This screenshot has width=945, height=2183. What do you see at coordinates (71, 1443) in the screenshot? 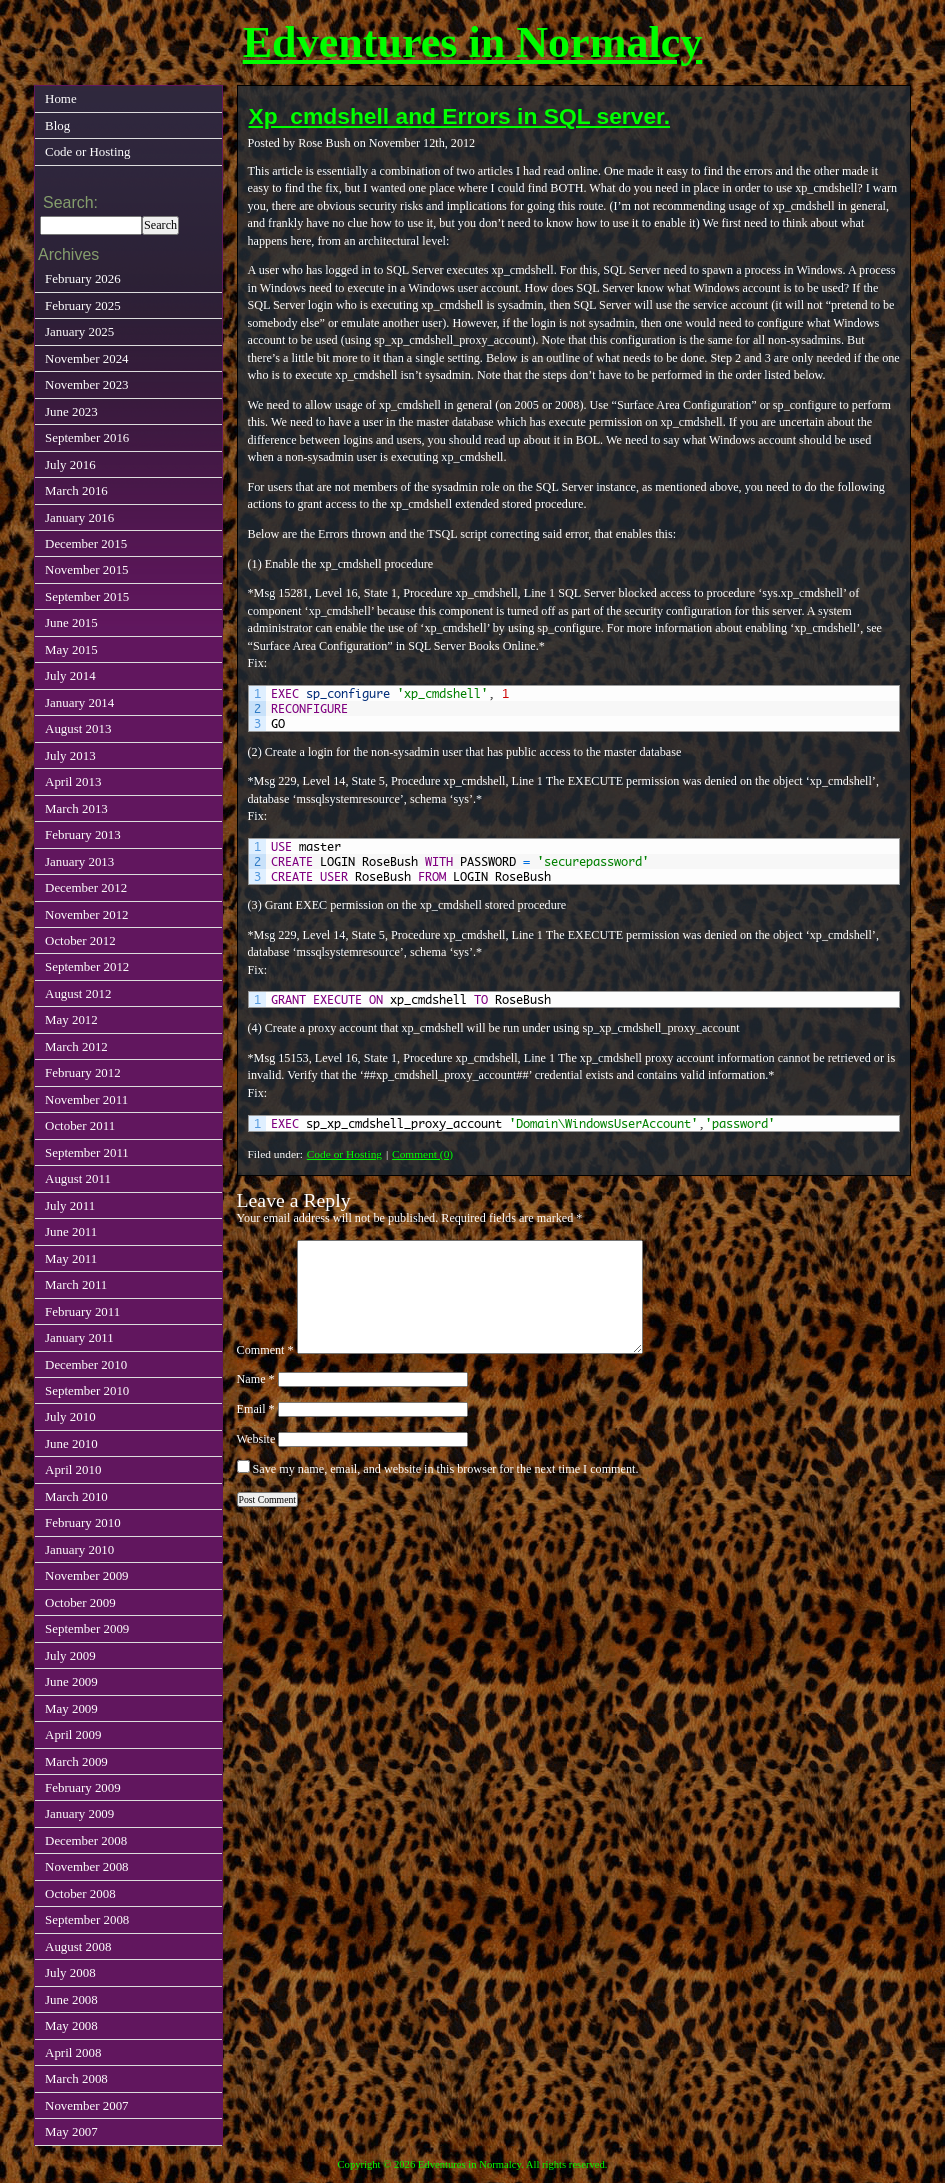
I see `June 2010` at bounding box center [71, 1443].